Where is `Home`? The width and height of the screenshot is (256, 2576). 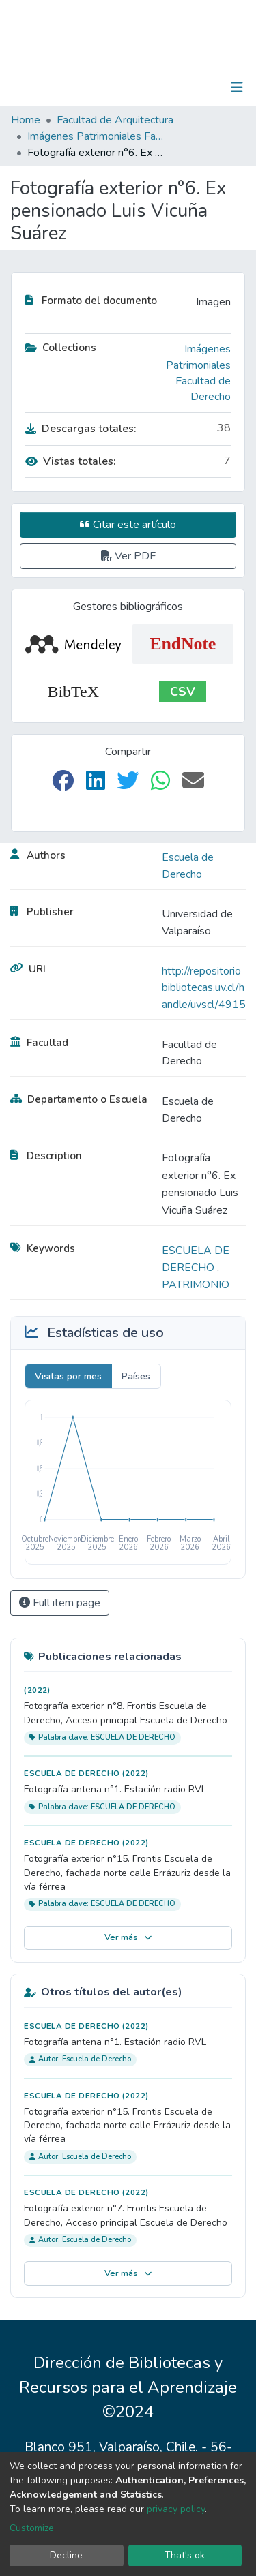
Home is located at coordinates (25, 119).